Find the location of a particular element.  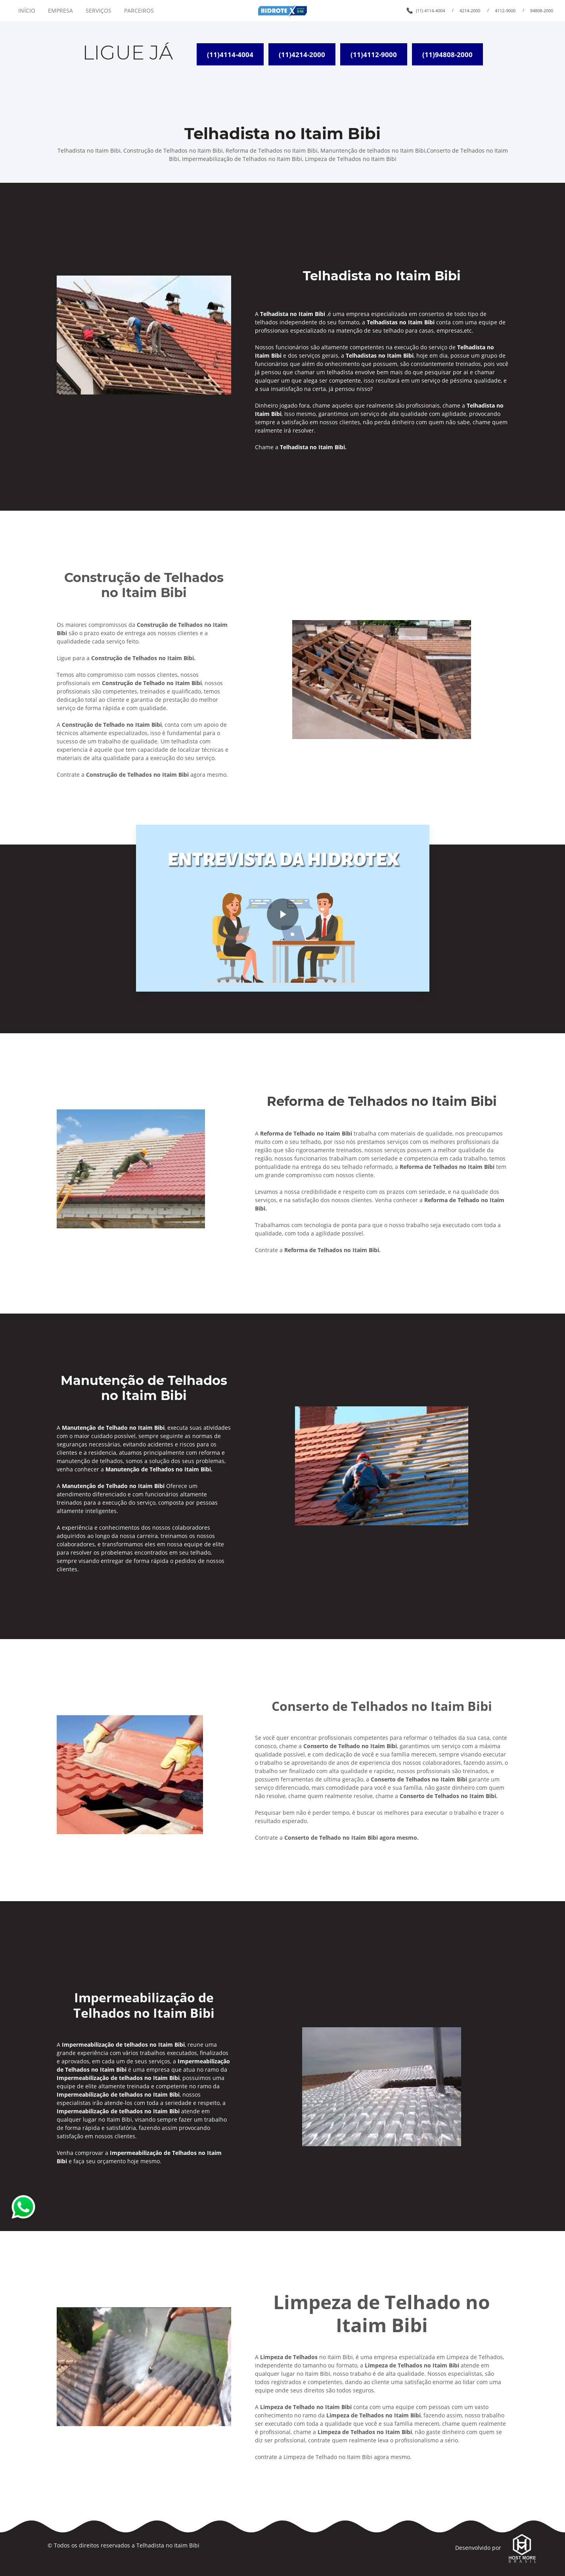

4112-9000 is located at coordinates (505, 10).